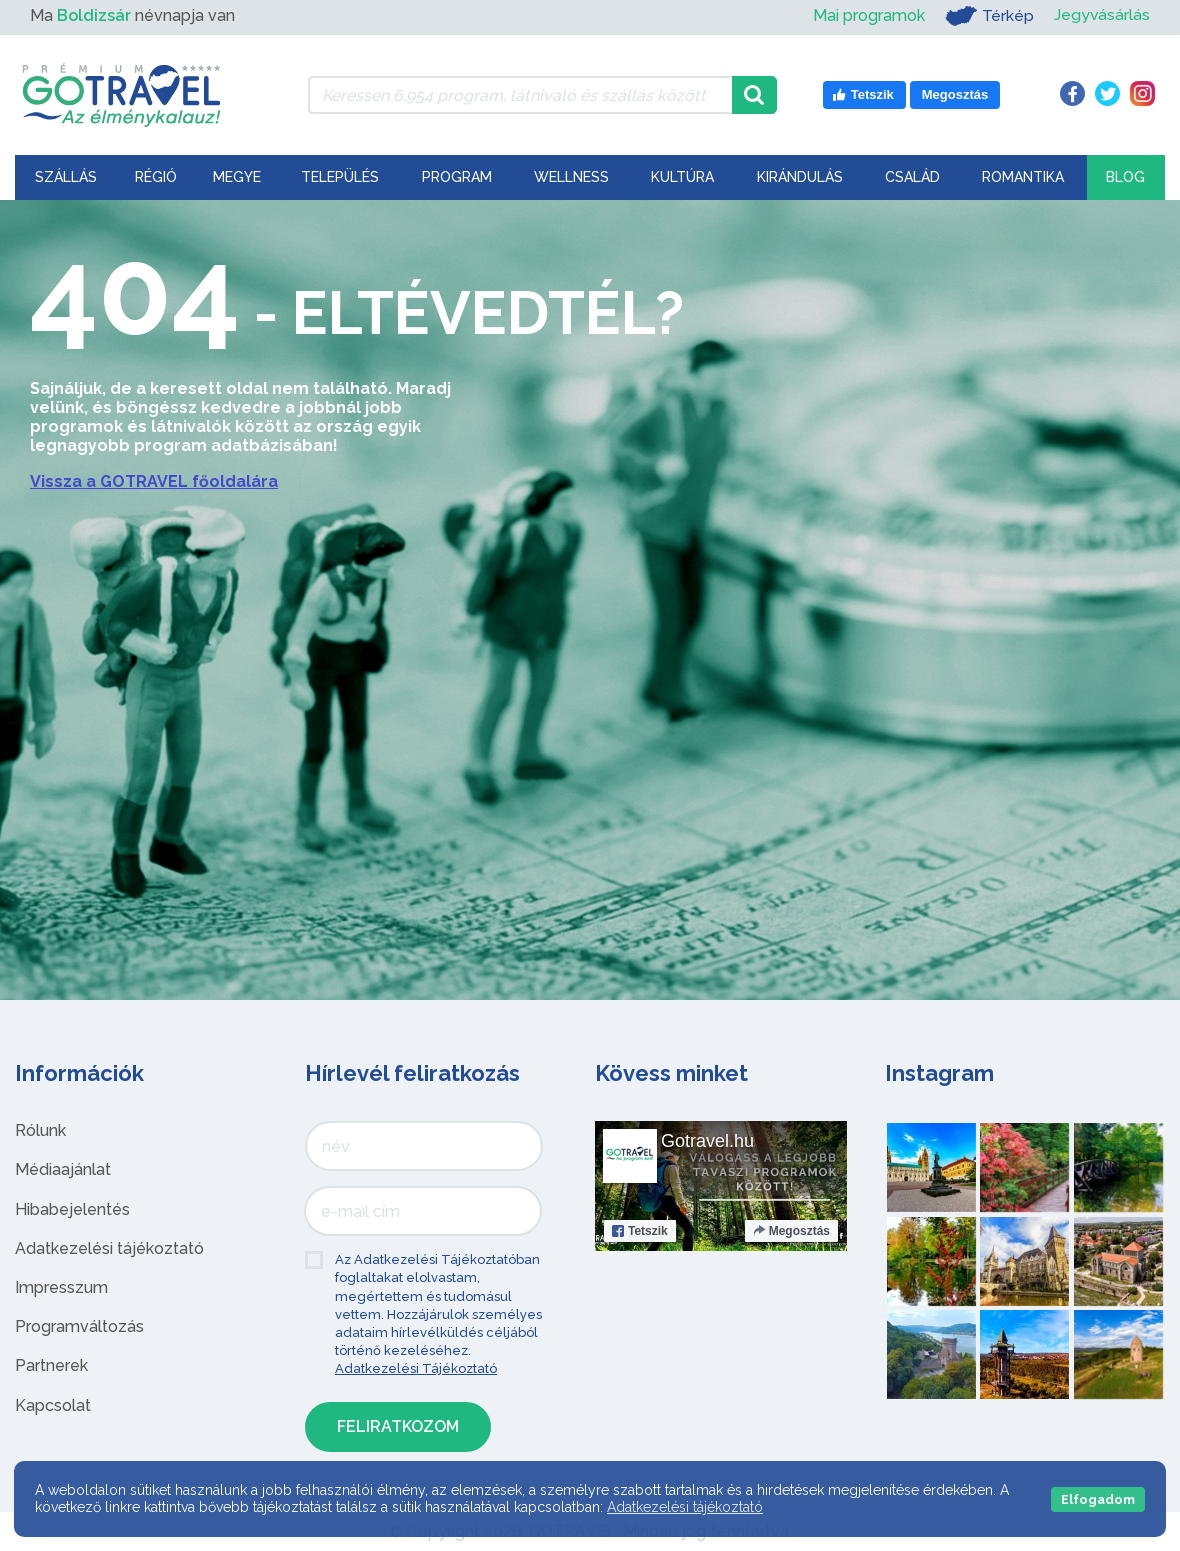 The width and height of the screenshot is (1180, 1551). I want to click on Vissza a GOTRAVEL főoldalára, so click(154, 481).